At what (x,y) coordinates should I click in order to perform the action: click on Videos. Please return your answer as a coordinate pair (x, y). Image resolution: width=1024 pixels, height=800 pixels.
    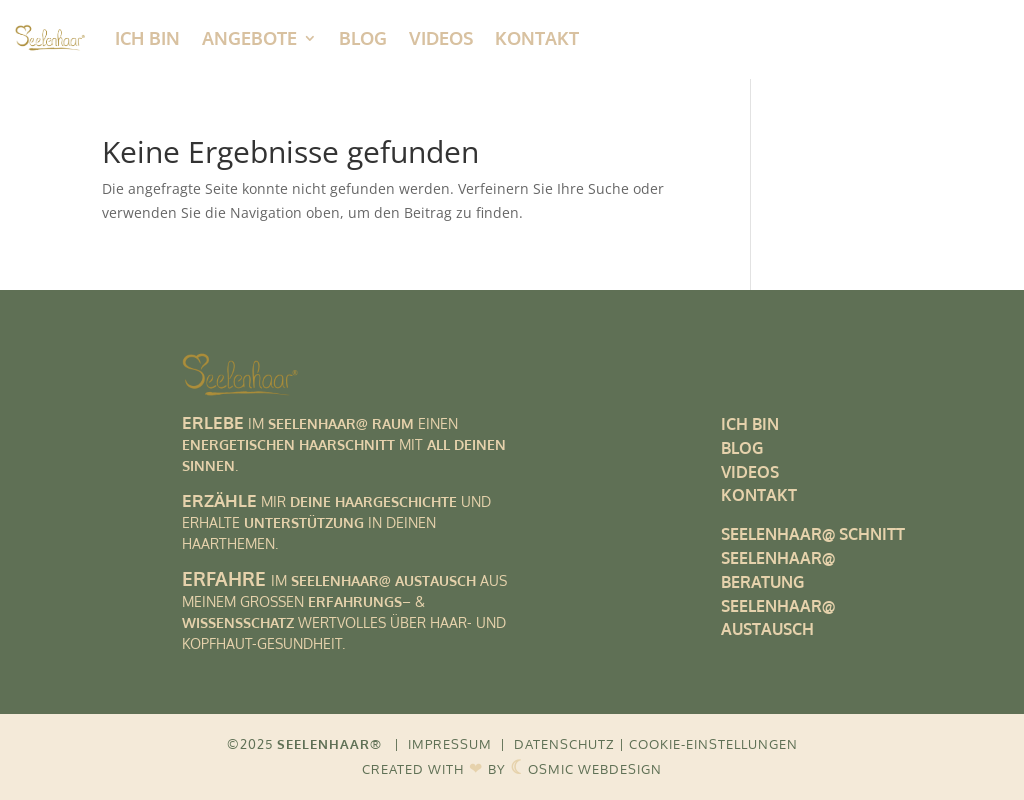
    Looking at the image, I should click on (441, 38).